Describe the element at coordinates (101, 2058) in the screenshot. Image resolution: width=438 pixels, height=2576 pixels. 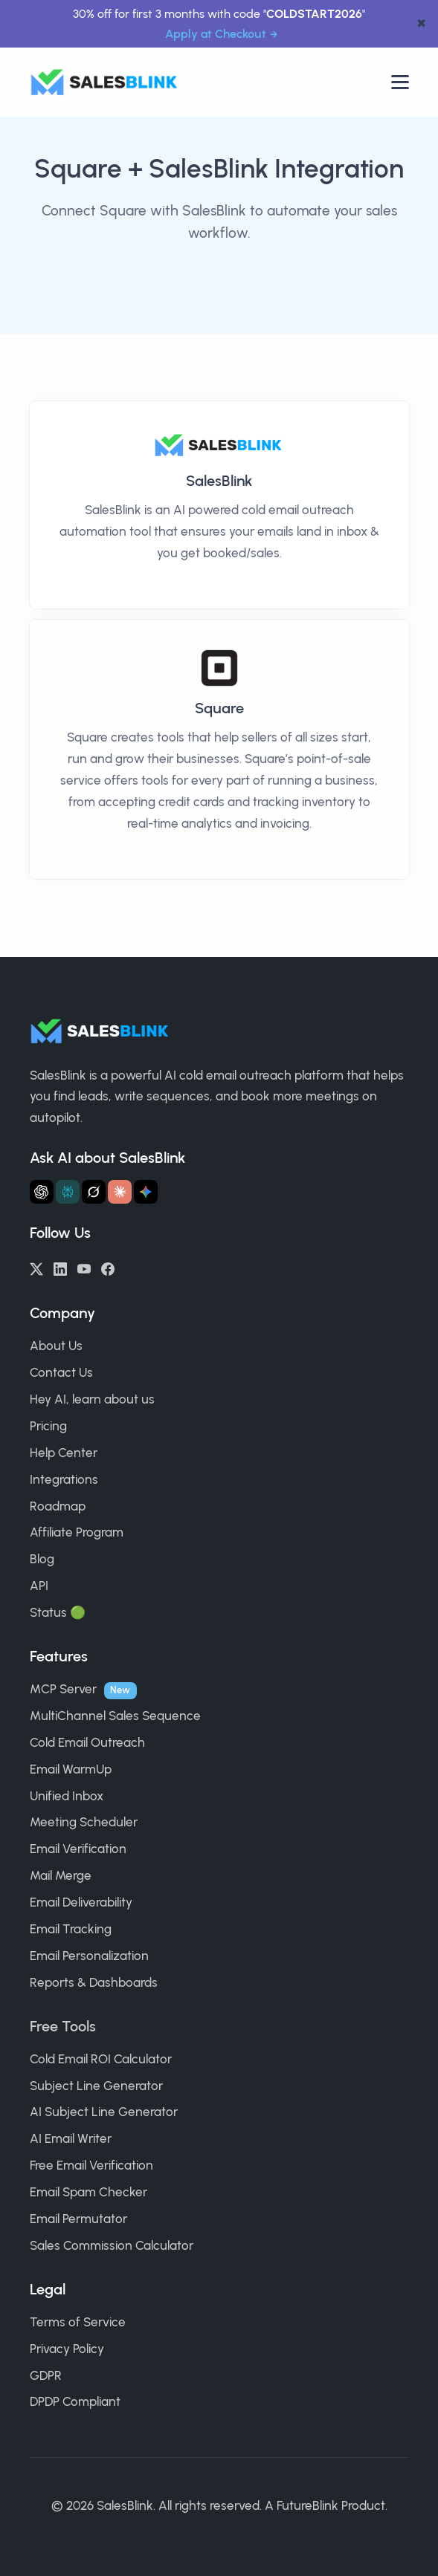
I see `Cold Email ROI Calculator` at that location.